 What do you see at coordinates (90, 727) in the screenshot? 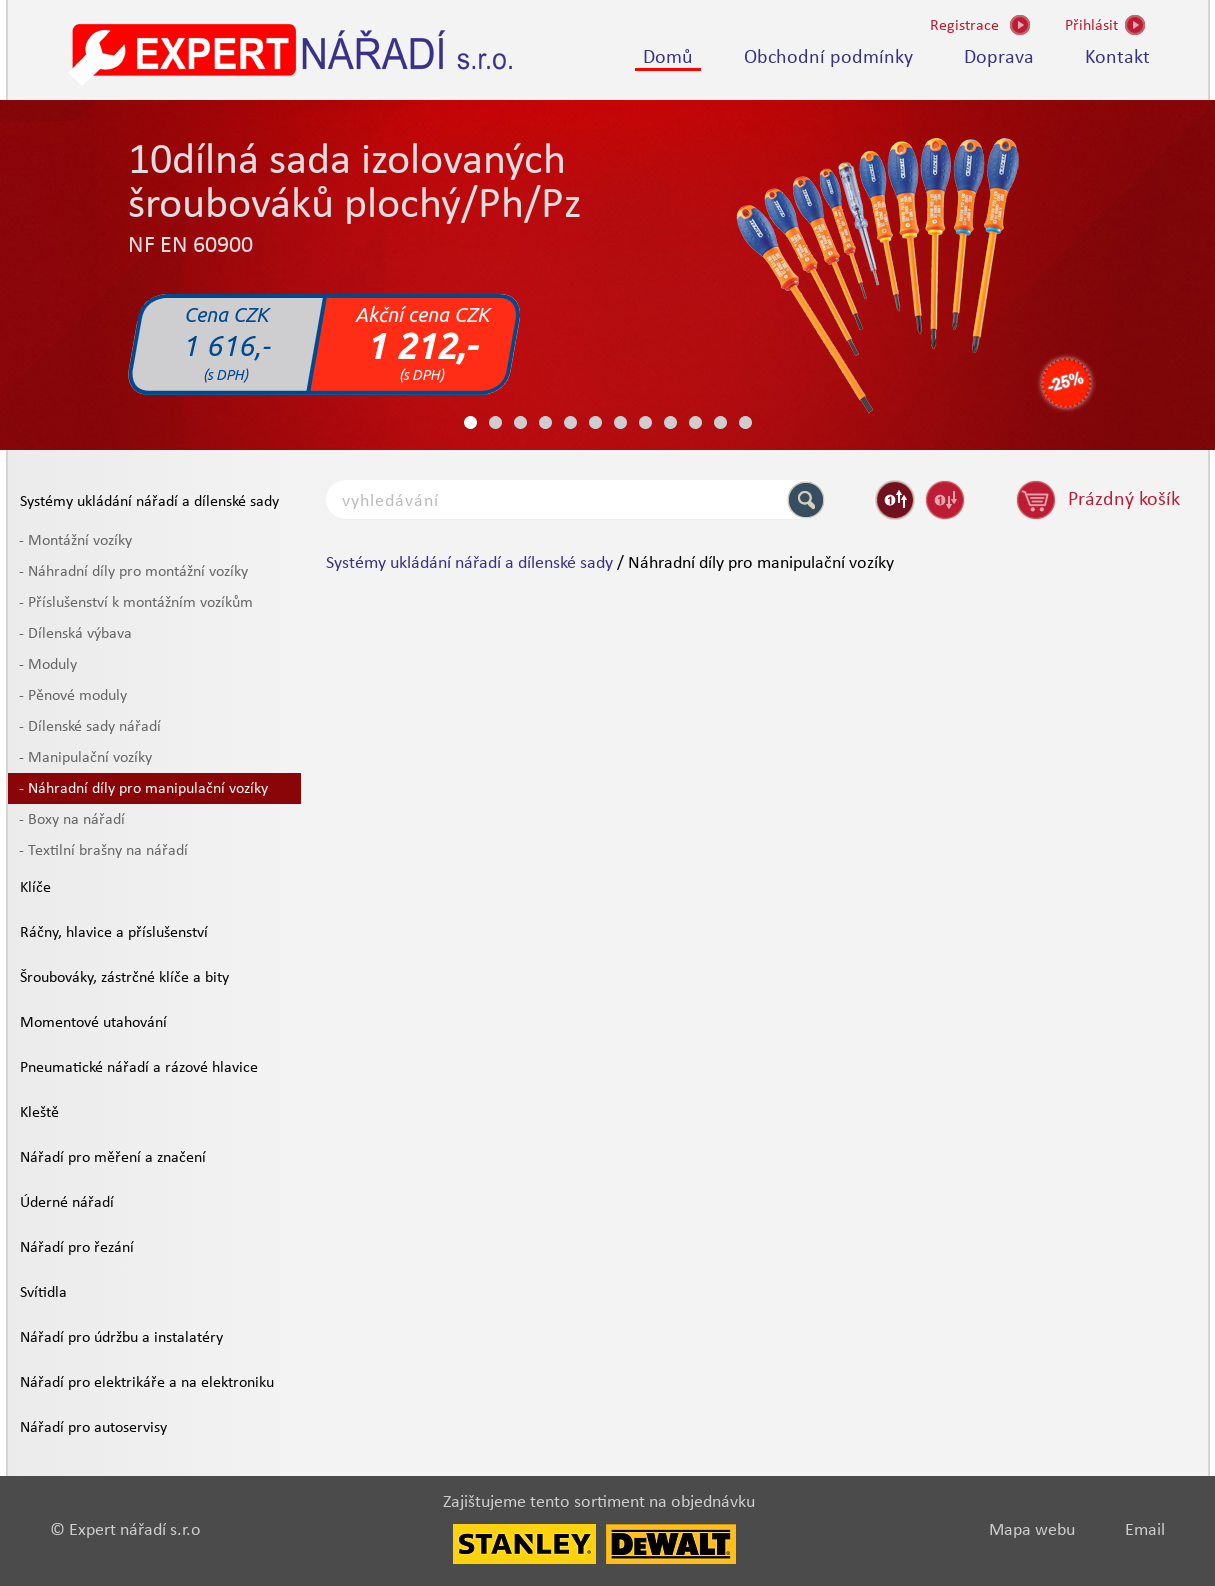
I see `- Dílenské sady nářadí` at bounding box center [90, 727].